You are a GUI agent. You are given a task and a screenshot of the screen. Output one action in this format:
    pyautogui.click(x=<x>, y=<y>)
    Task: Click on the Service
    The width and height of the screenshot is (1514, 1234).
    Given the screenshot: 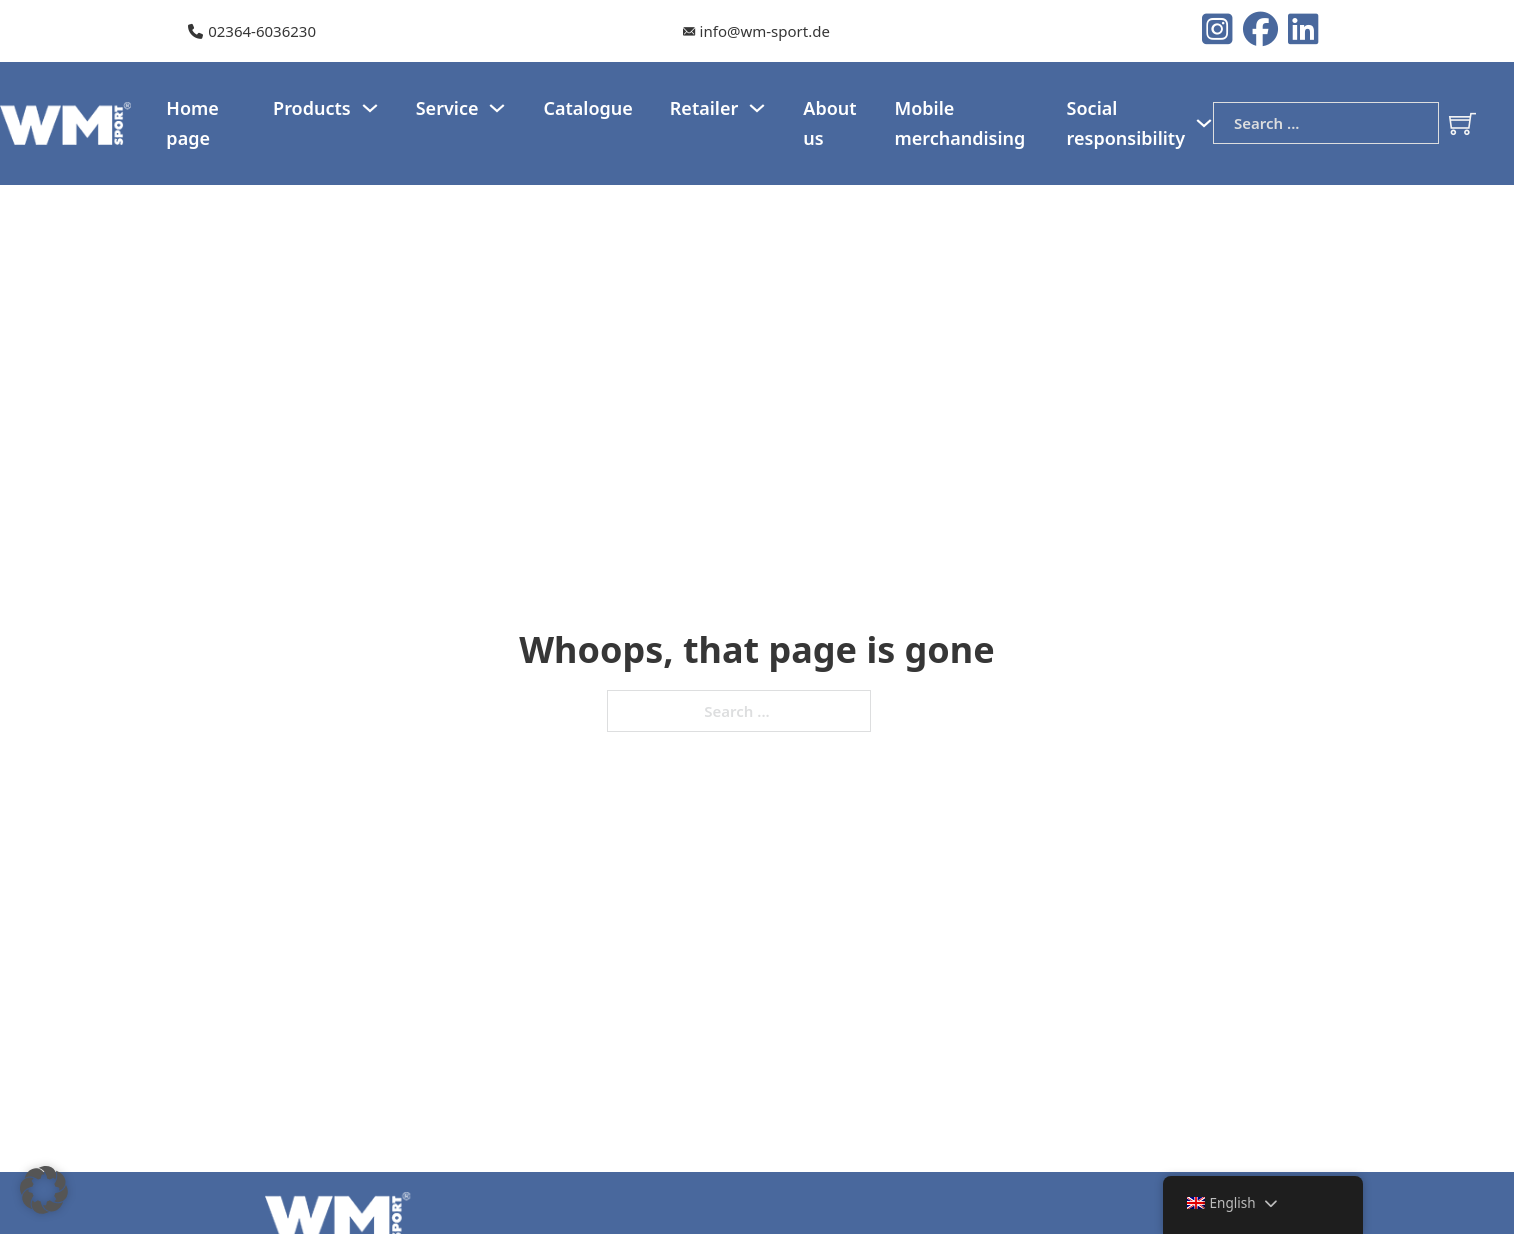 What is the action you would take?
    pyautogui.click(x=447, y=108)
    